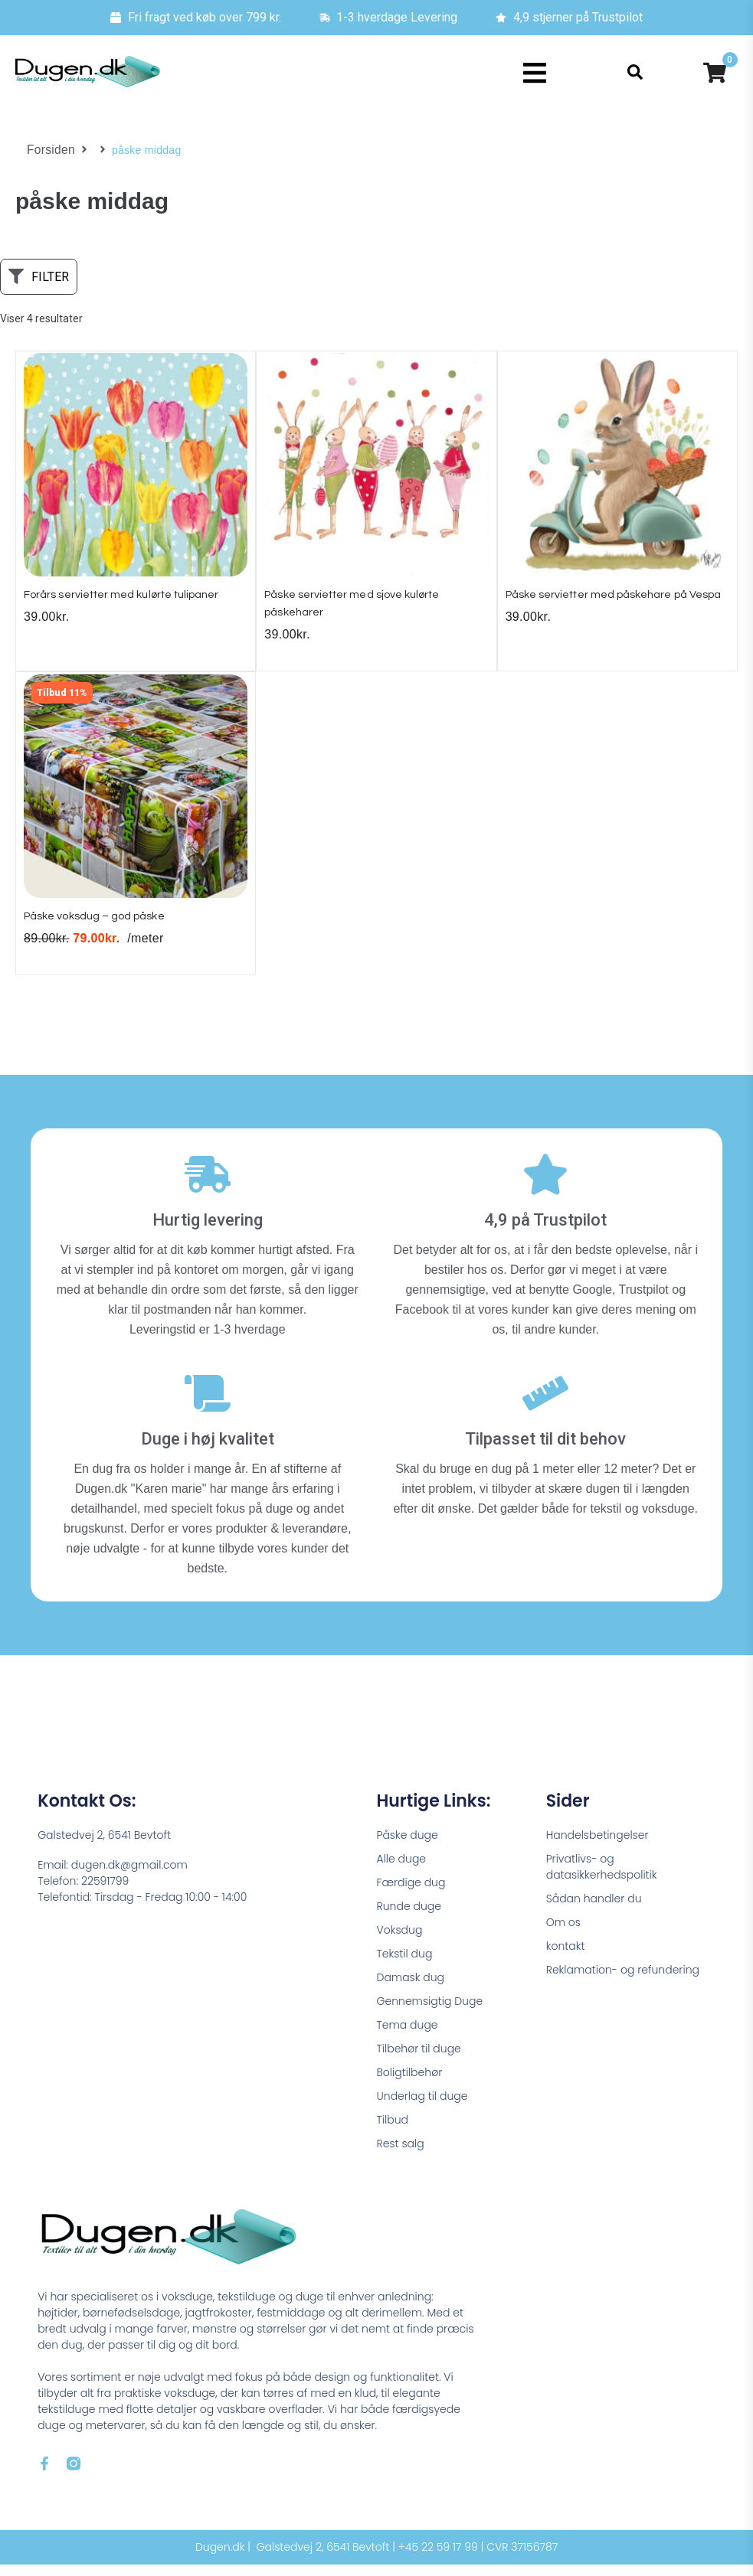  Describe the element at coordinates (422, 2107) in the screenshot. I see `Underlag til duge` at that location.